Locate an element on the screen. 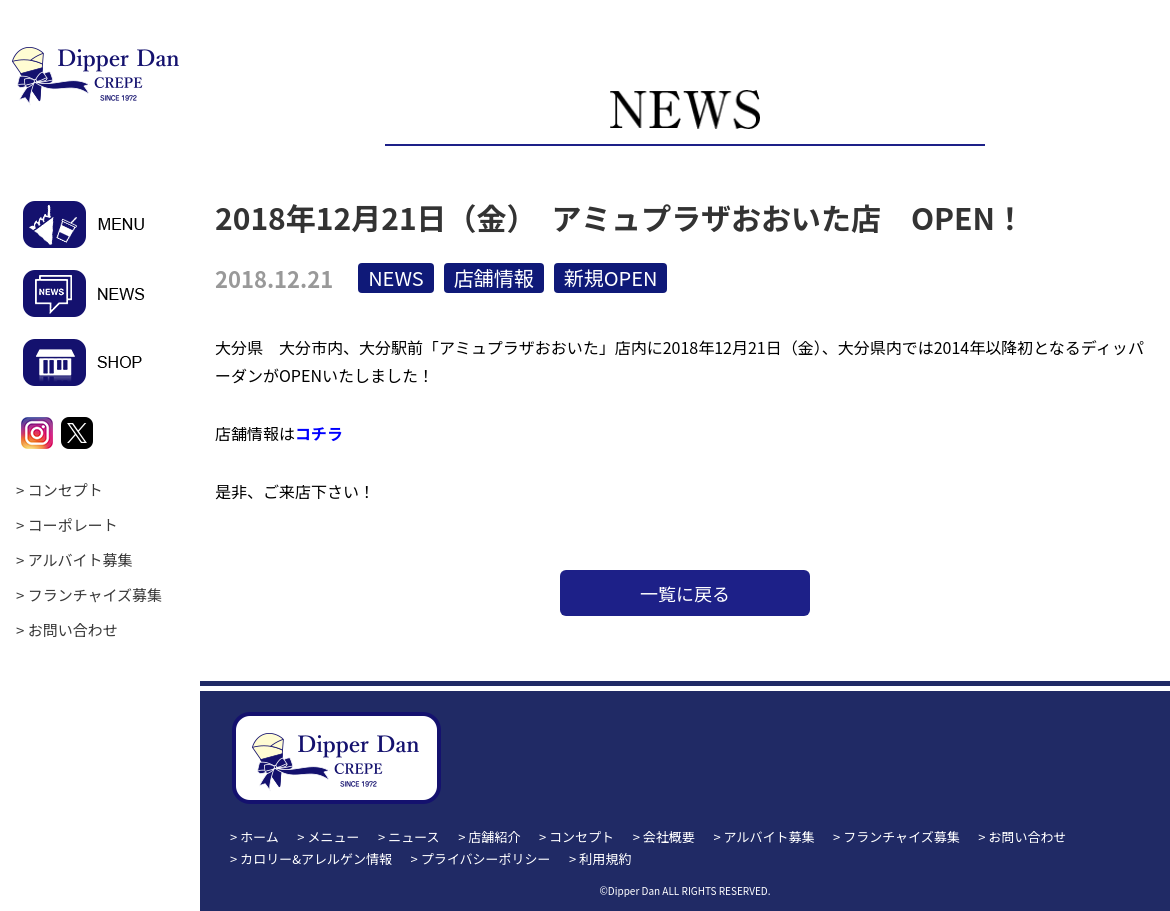  コーポレート is located at coordinates (73, 524).